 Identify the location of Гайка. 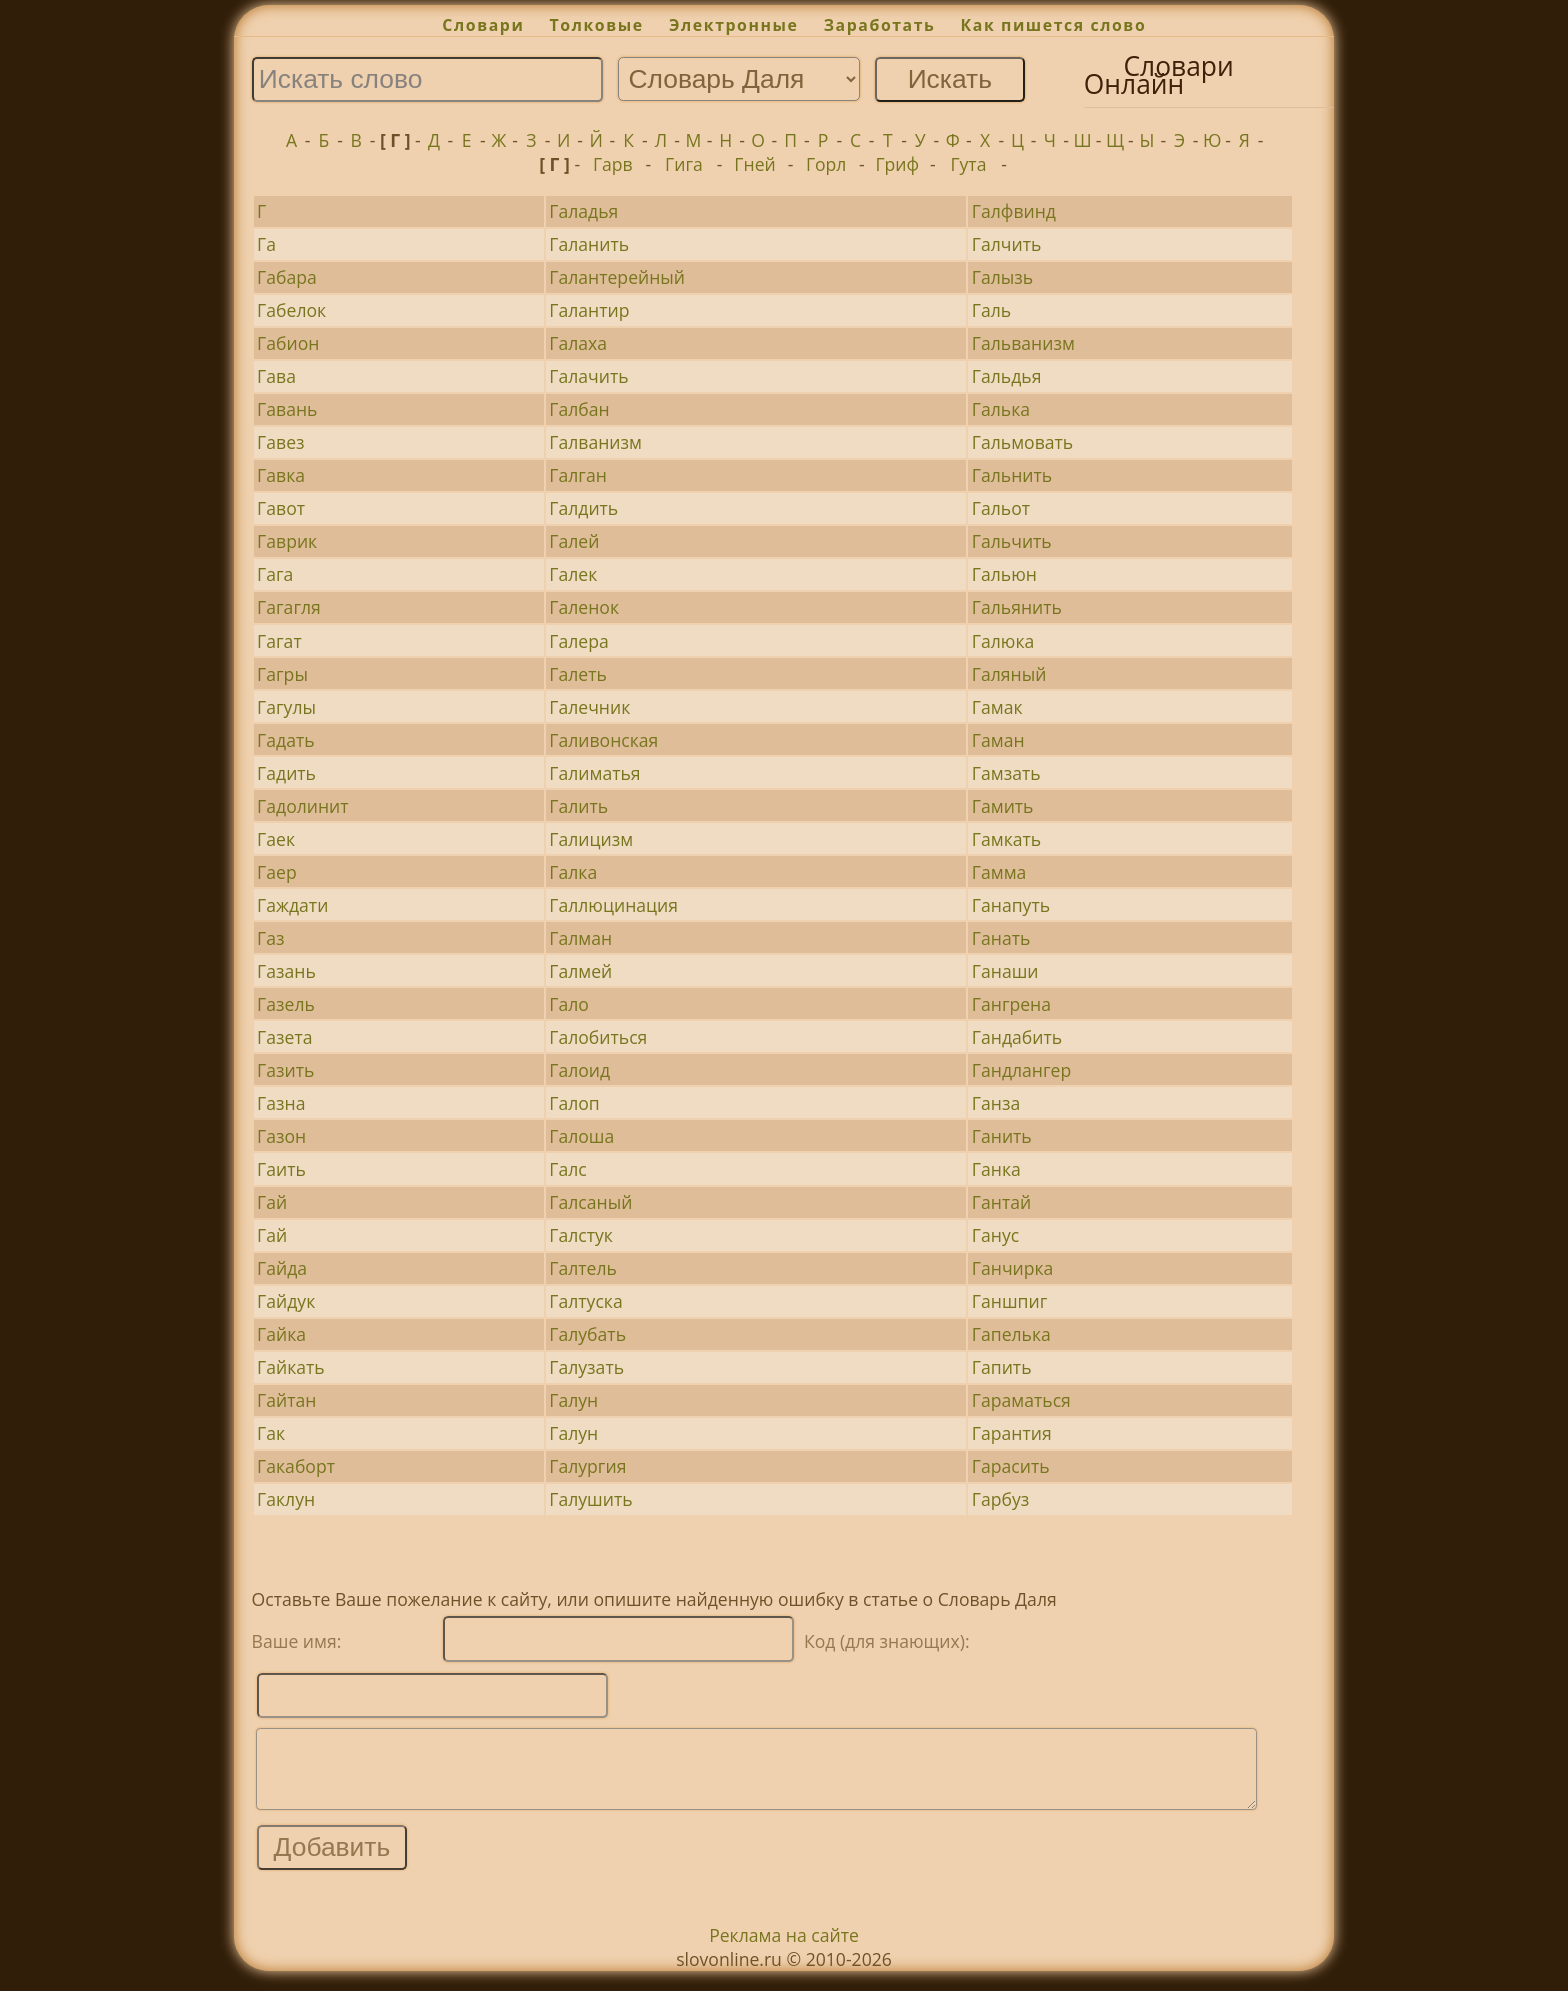
(281, 1334).